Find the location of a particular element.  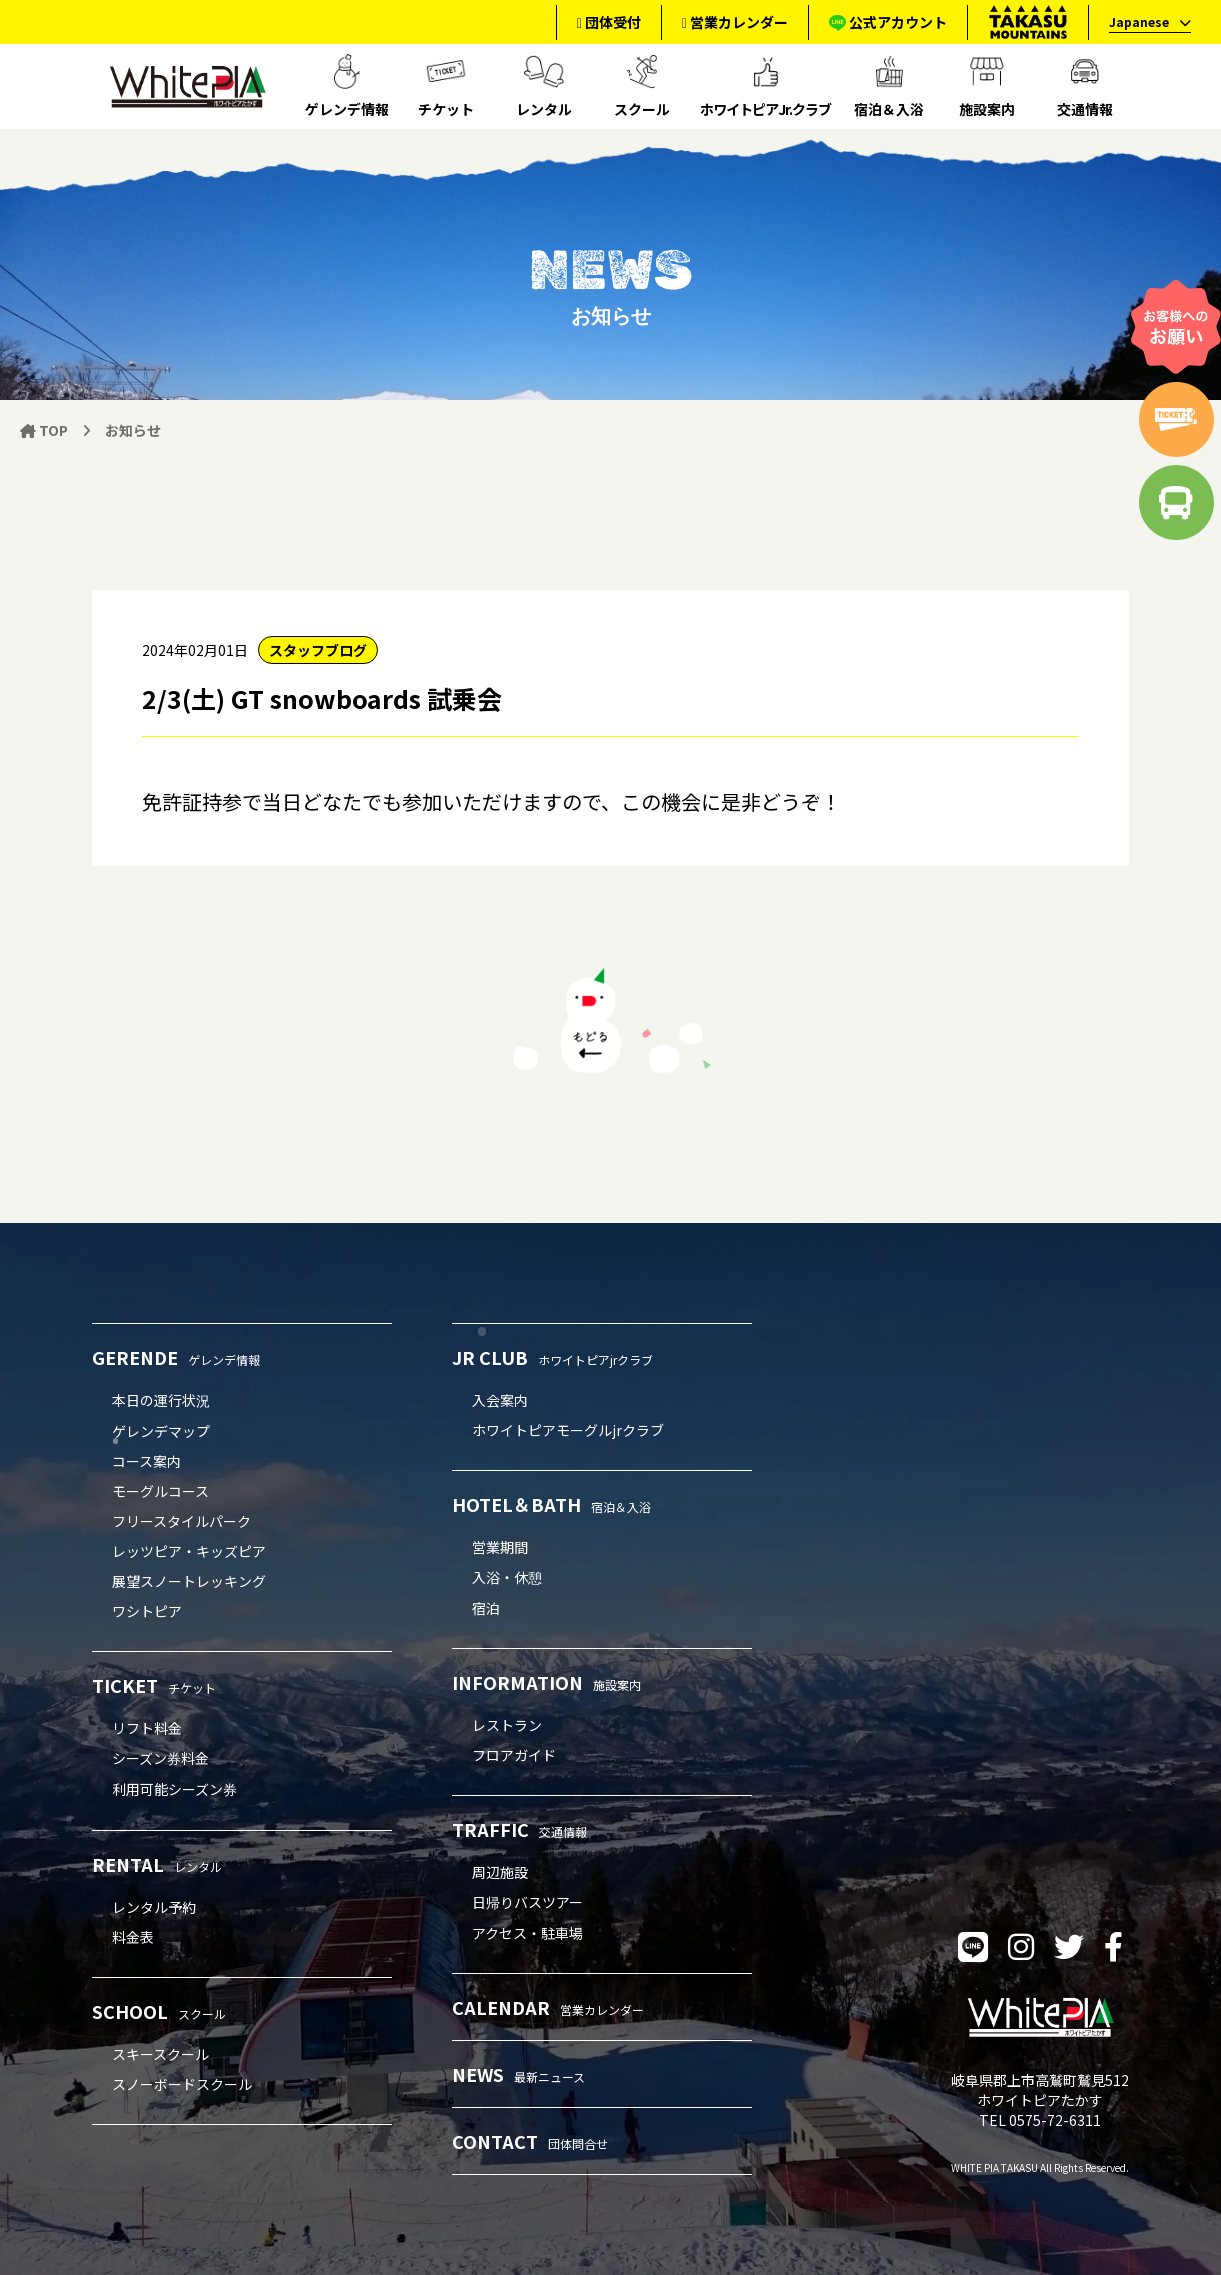

フロアガイド is located at coordinates (514, 1755).